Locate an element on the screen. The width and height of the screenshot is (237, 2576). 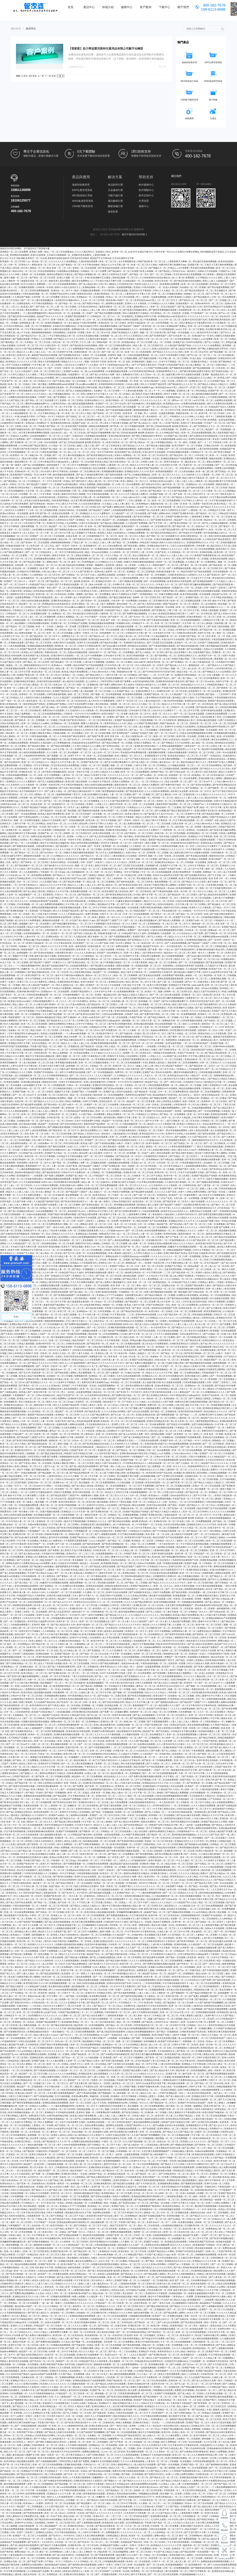
日韩国产精品99久久久久久 is located at coordinates (142, 978).